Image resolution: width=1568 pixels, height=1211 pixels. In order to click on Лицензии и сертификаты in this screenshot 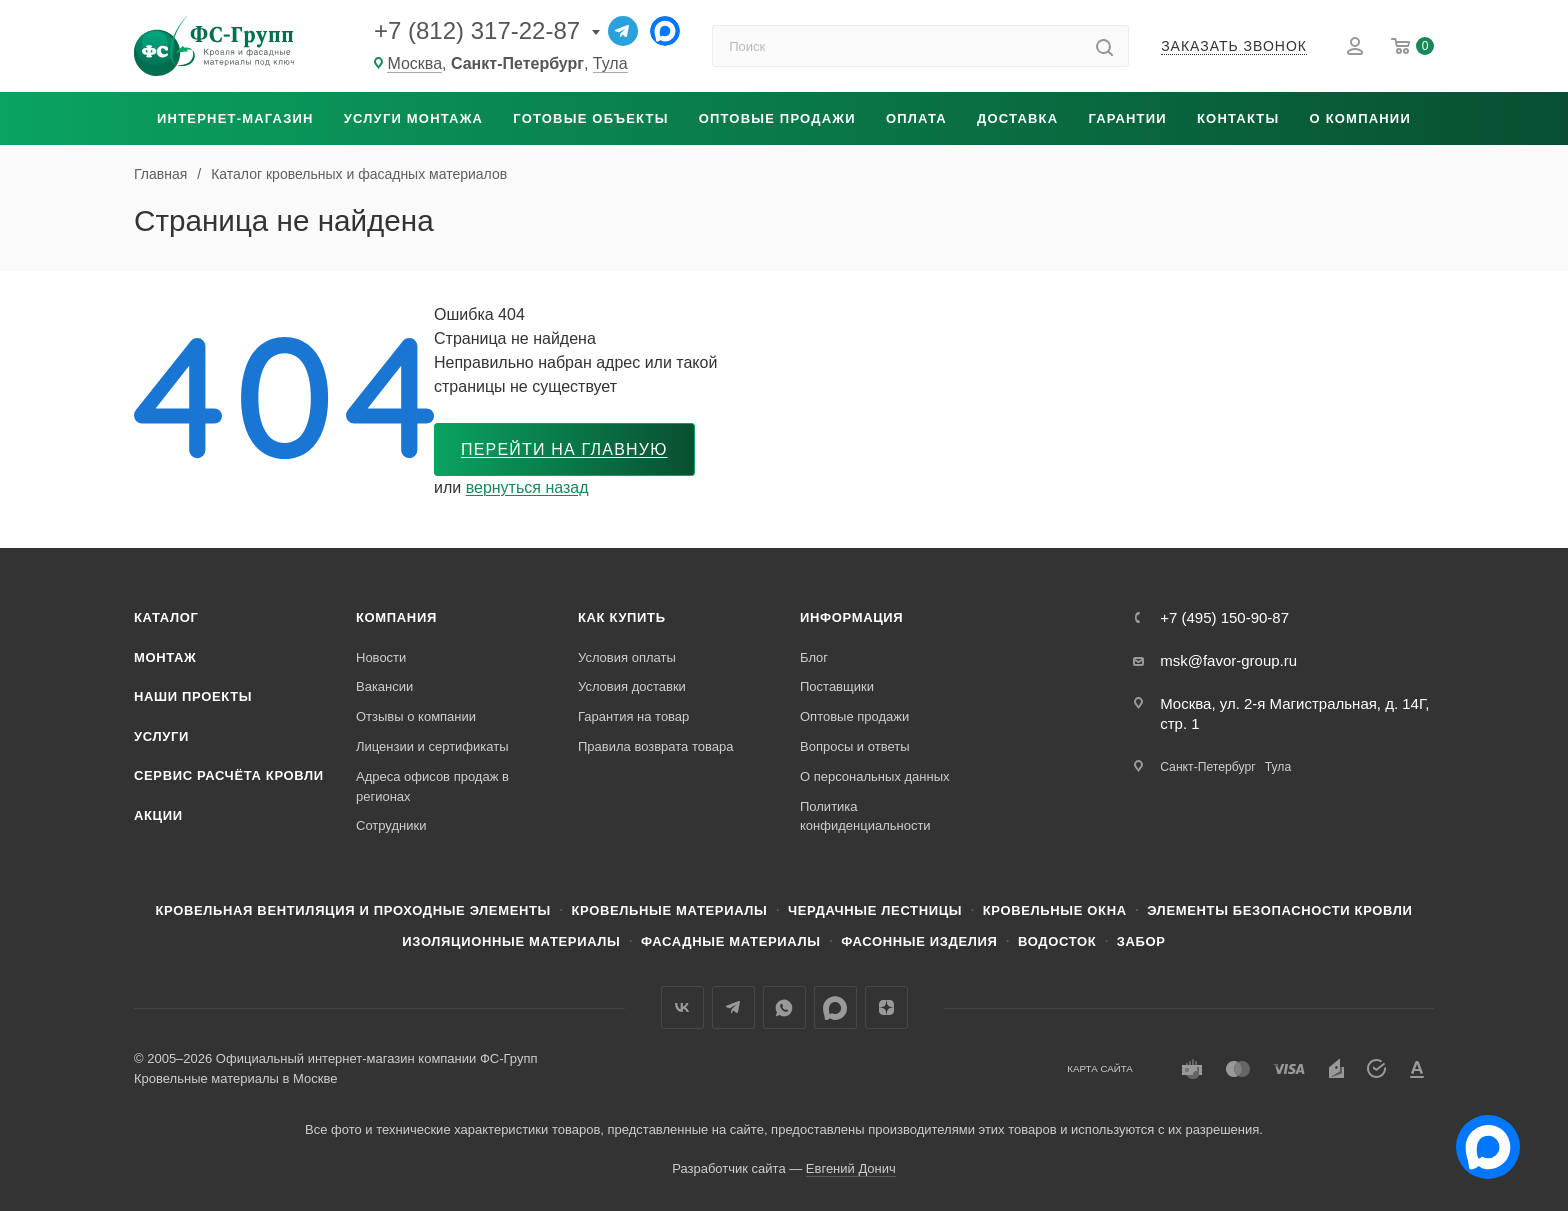, I will do `click(432, 746)`.